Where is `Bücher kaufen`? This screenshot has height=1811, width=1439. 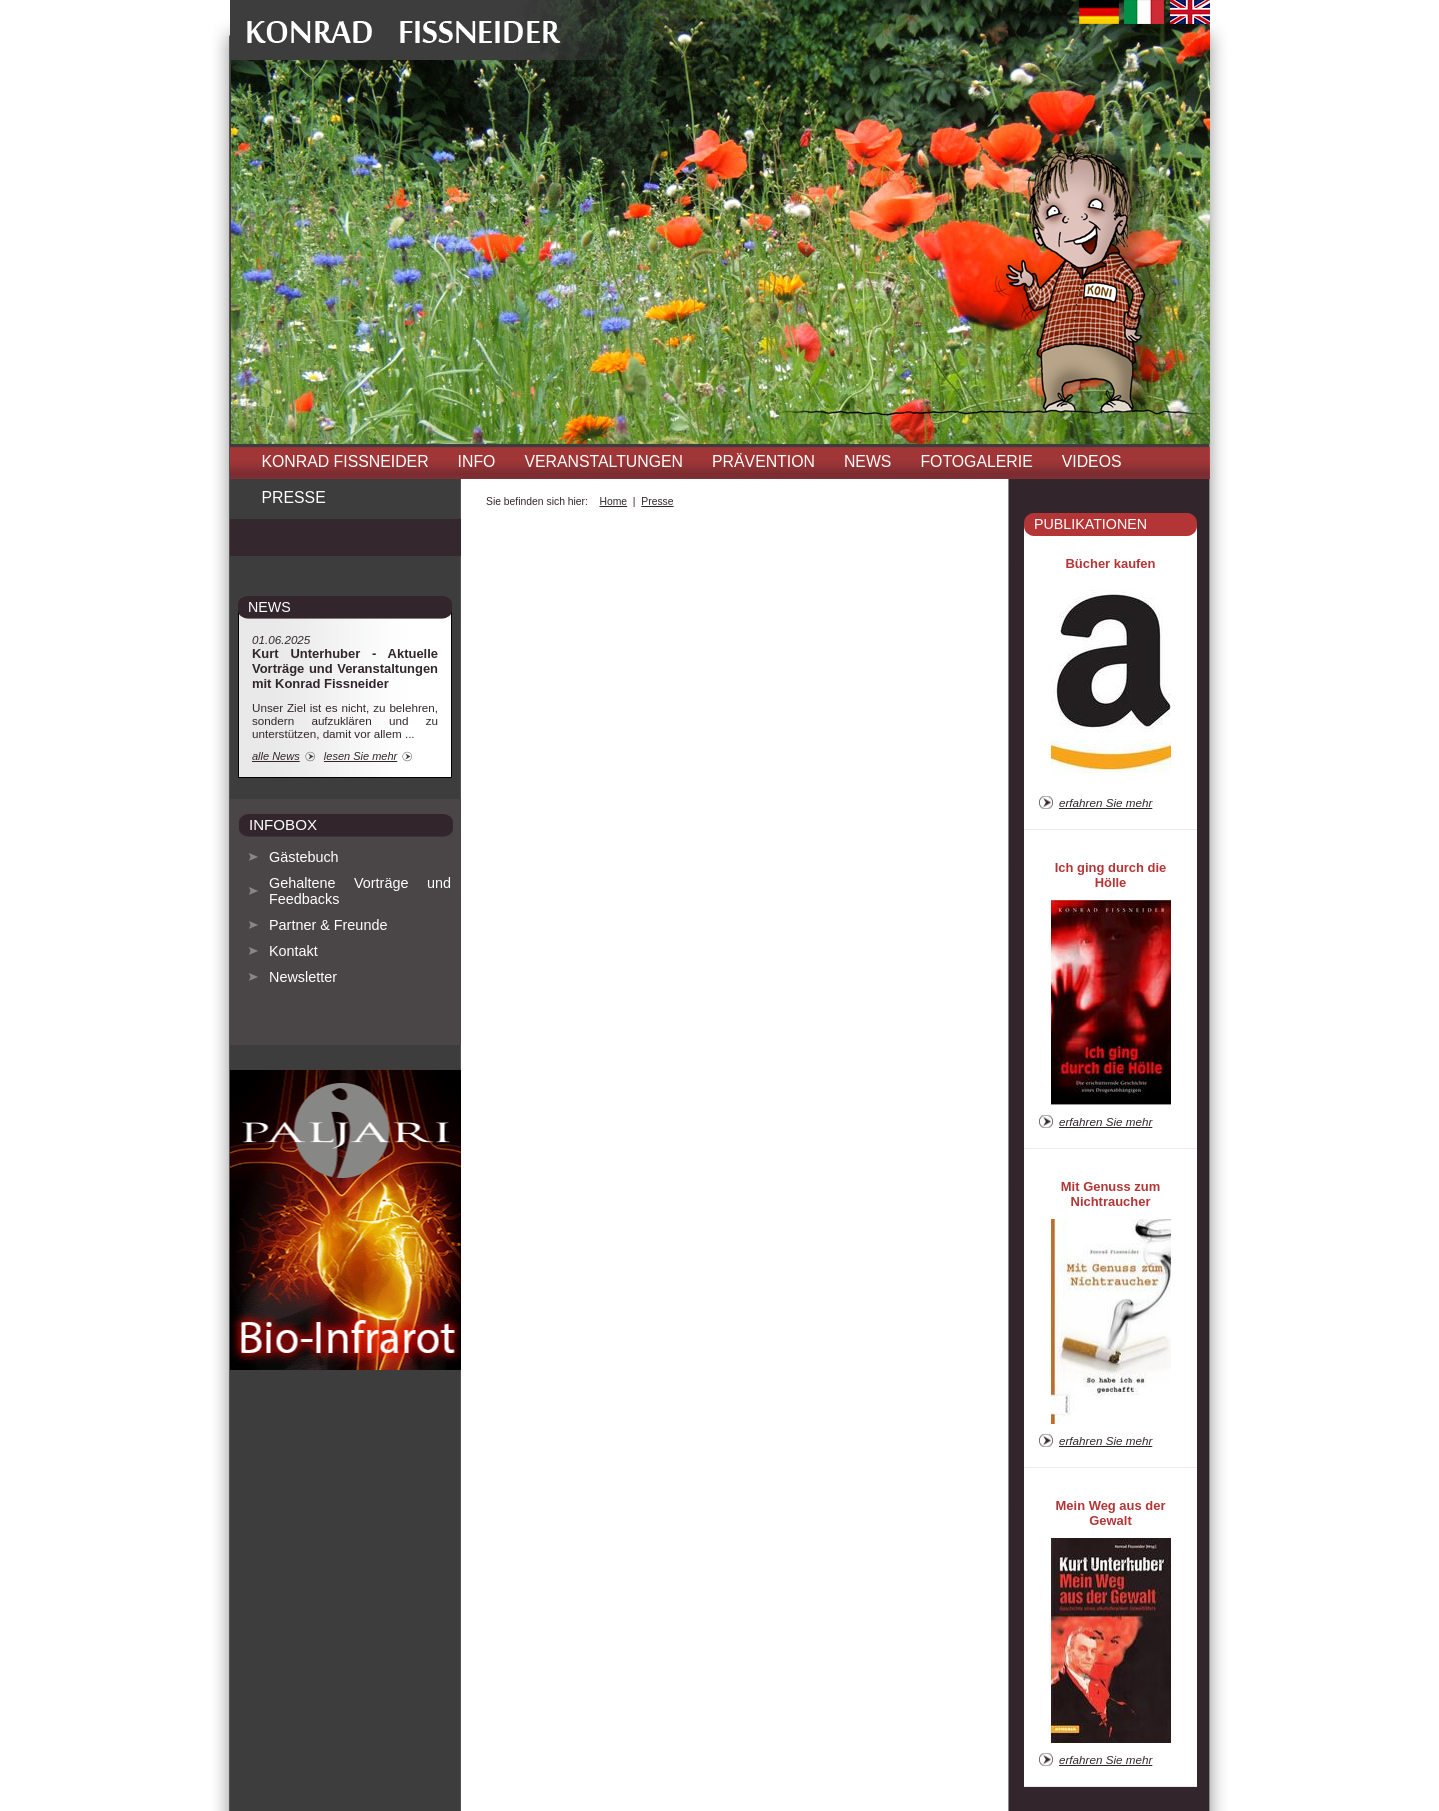
Bücher kaufen is located at coordinates (1111, 563).